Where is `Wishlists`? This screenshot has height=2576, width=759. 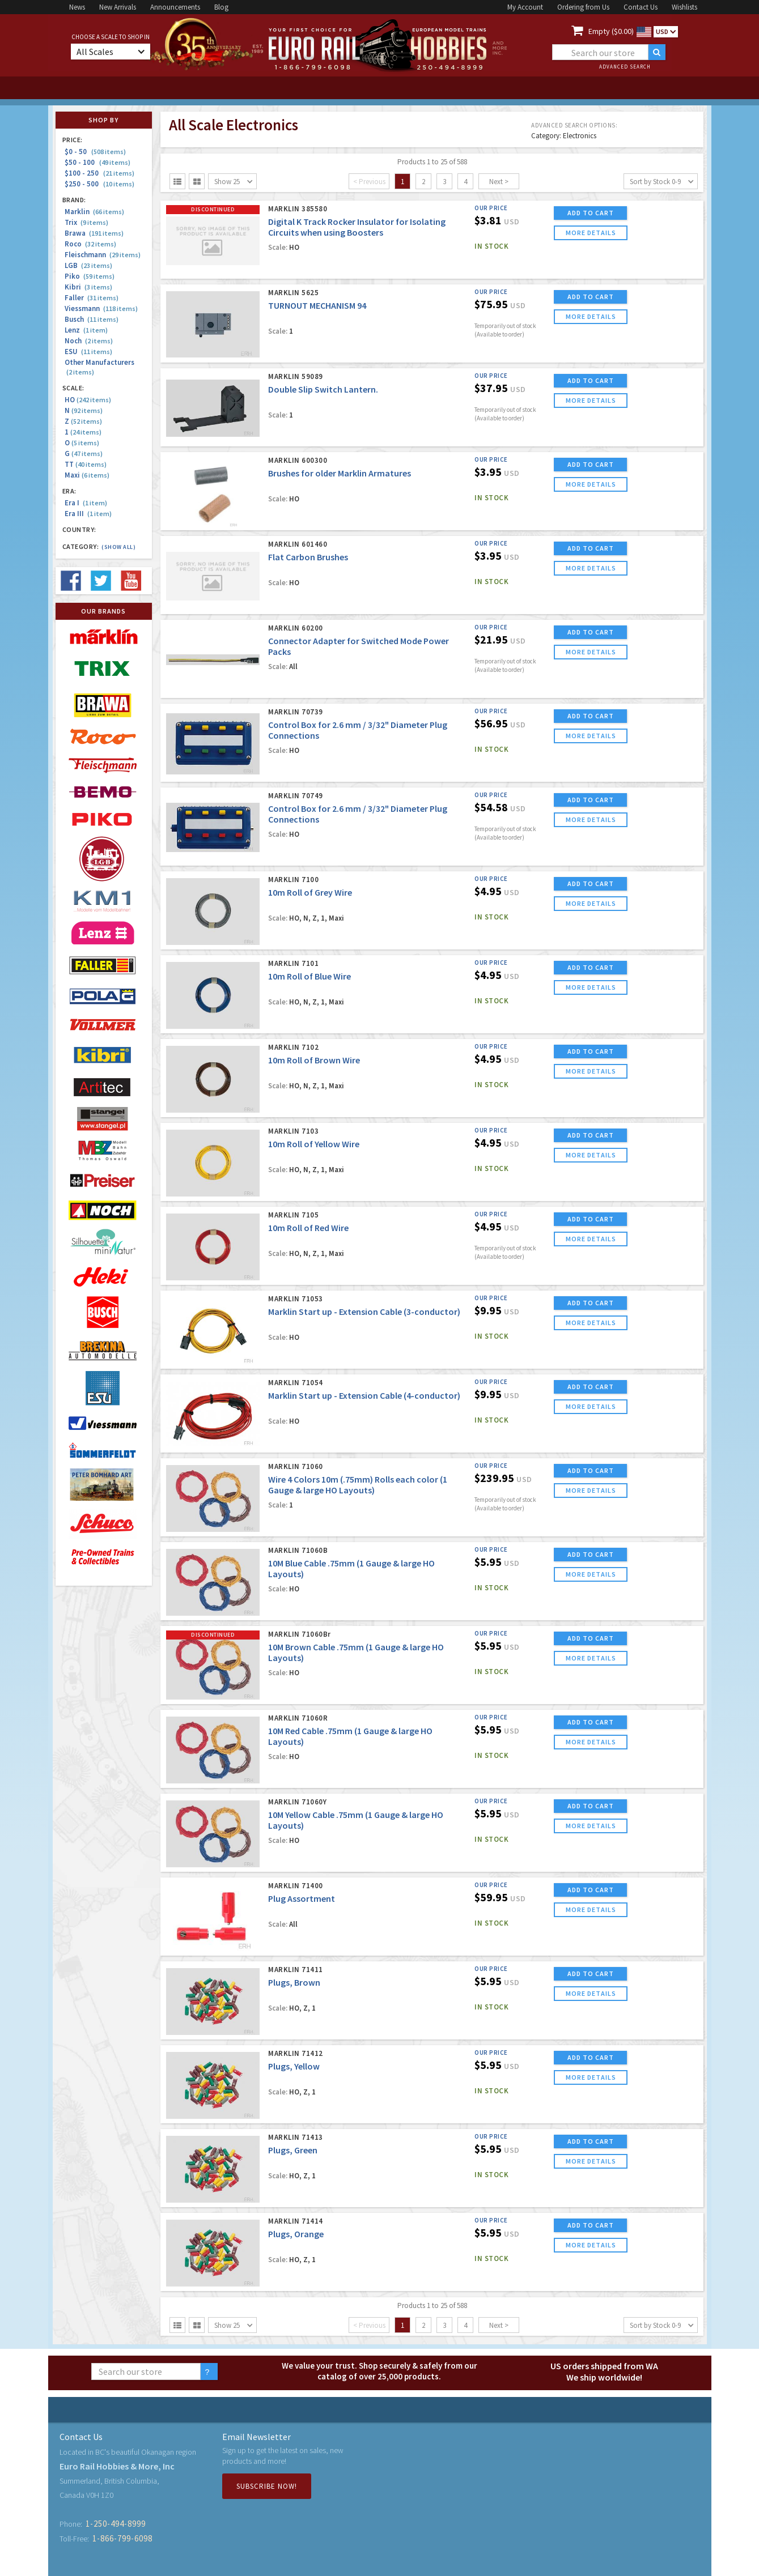
Wishlists is located at coordinates (684, 7).